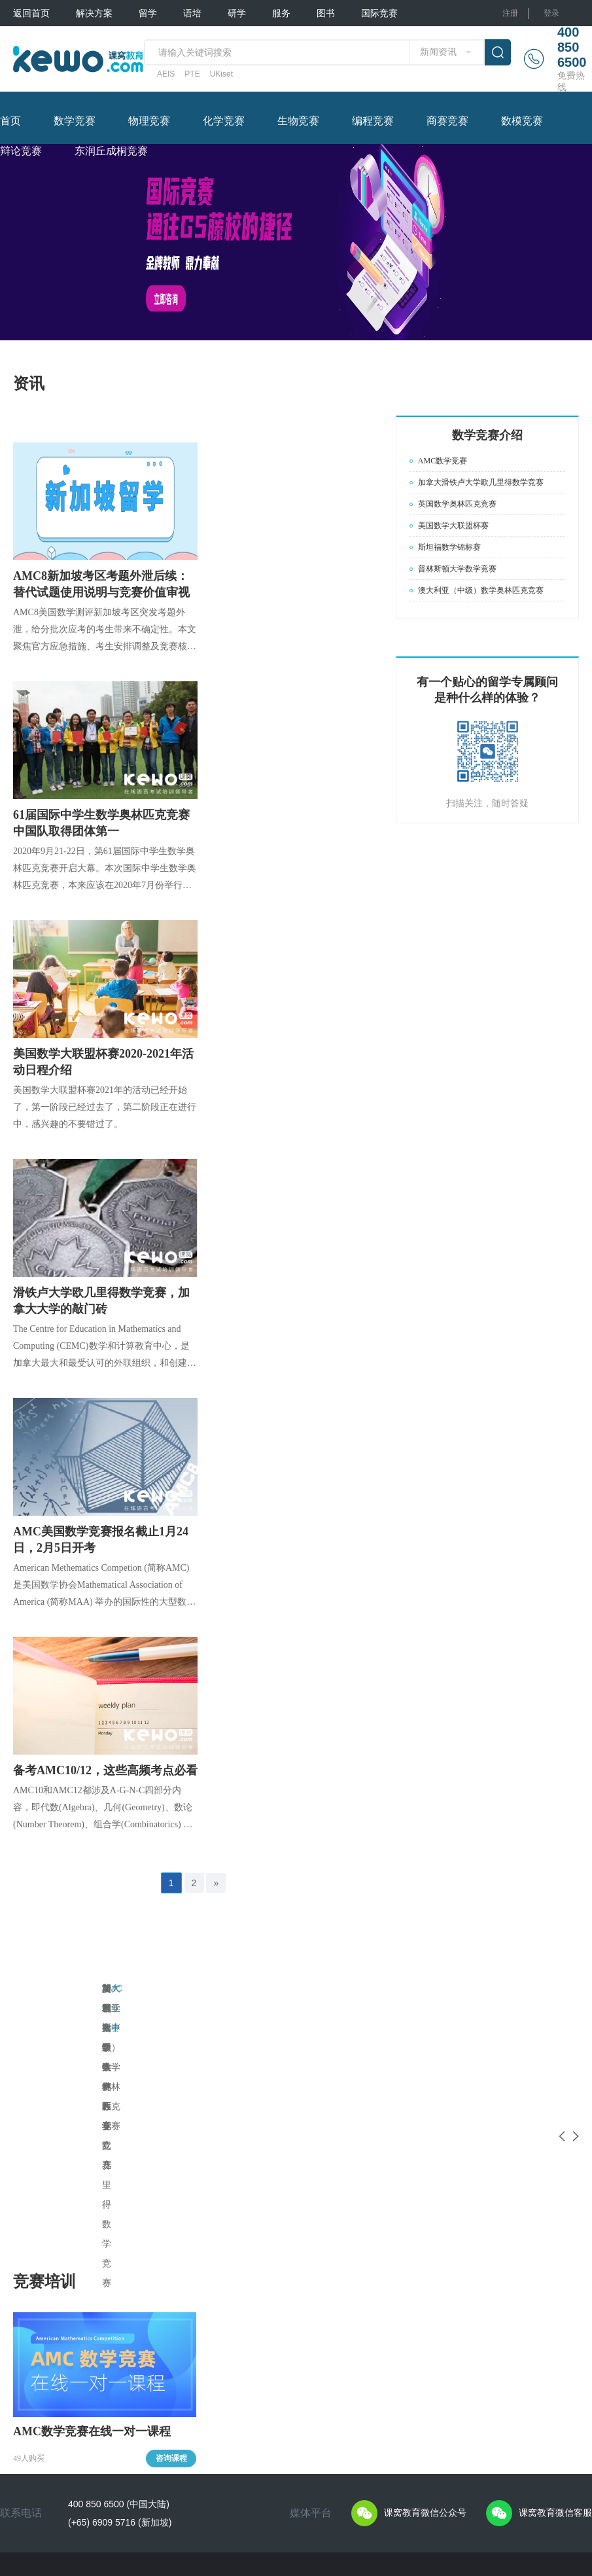  I want to click on ACT, so click(173, 2358).